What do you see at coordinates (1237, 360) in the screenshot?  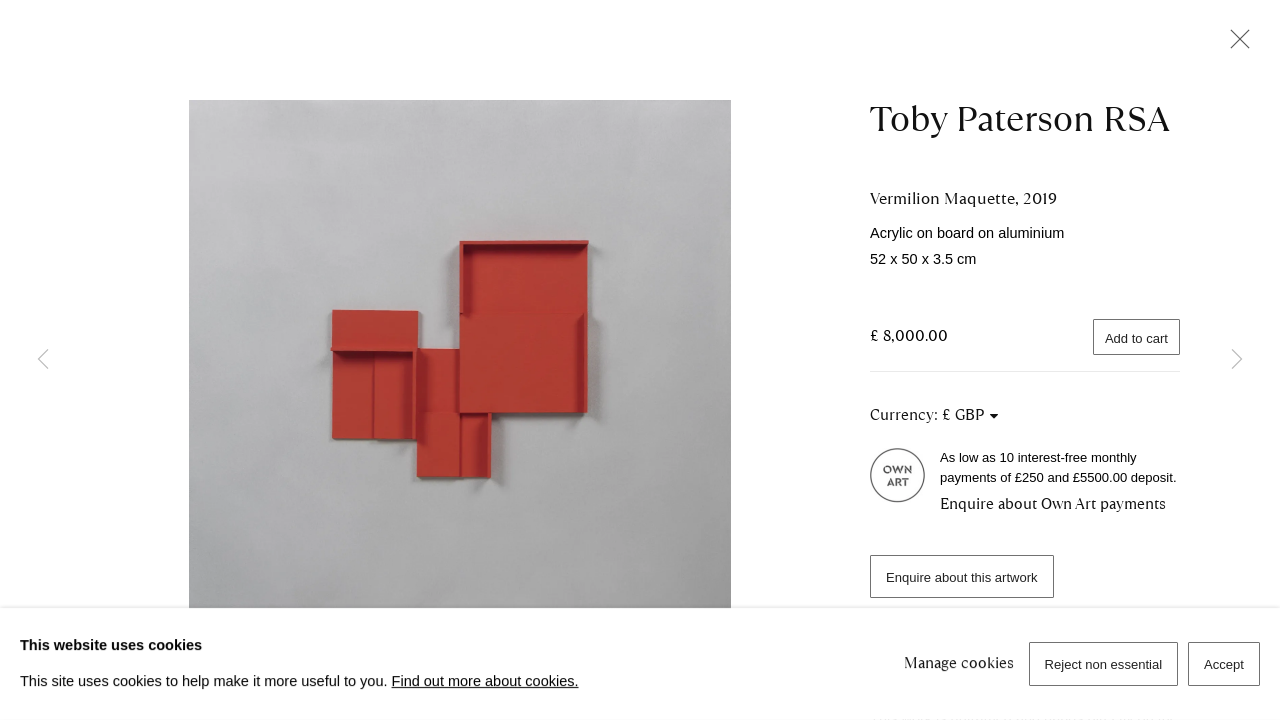 I see `Next [button]` at bounding box center [1237, 360].